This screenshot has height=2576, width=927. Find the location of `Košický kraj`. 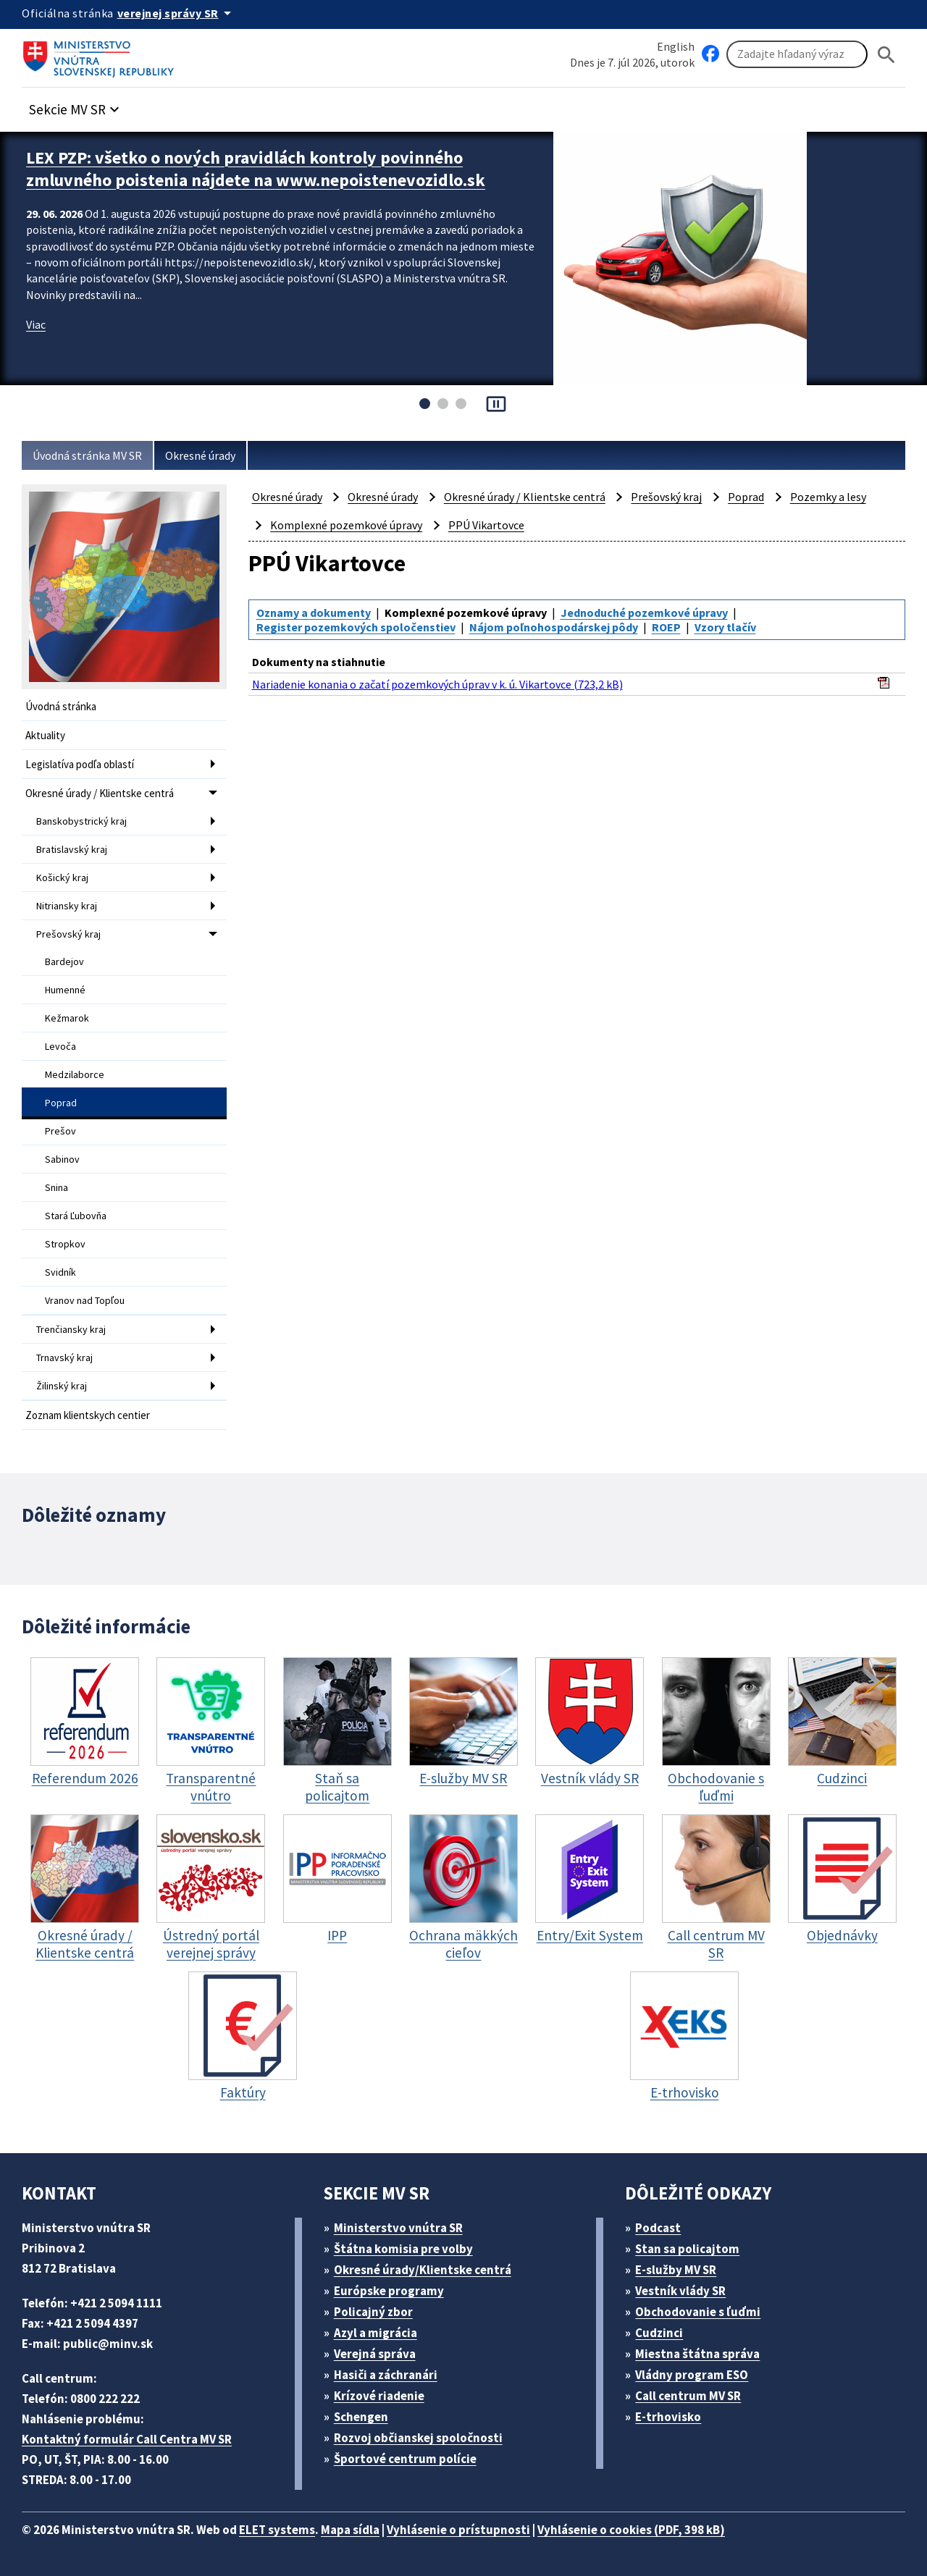

Košický kraj is located at coordinates (62, 877).